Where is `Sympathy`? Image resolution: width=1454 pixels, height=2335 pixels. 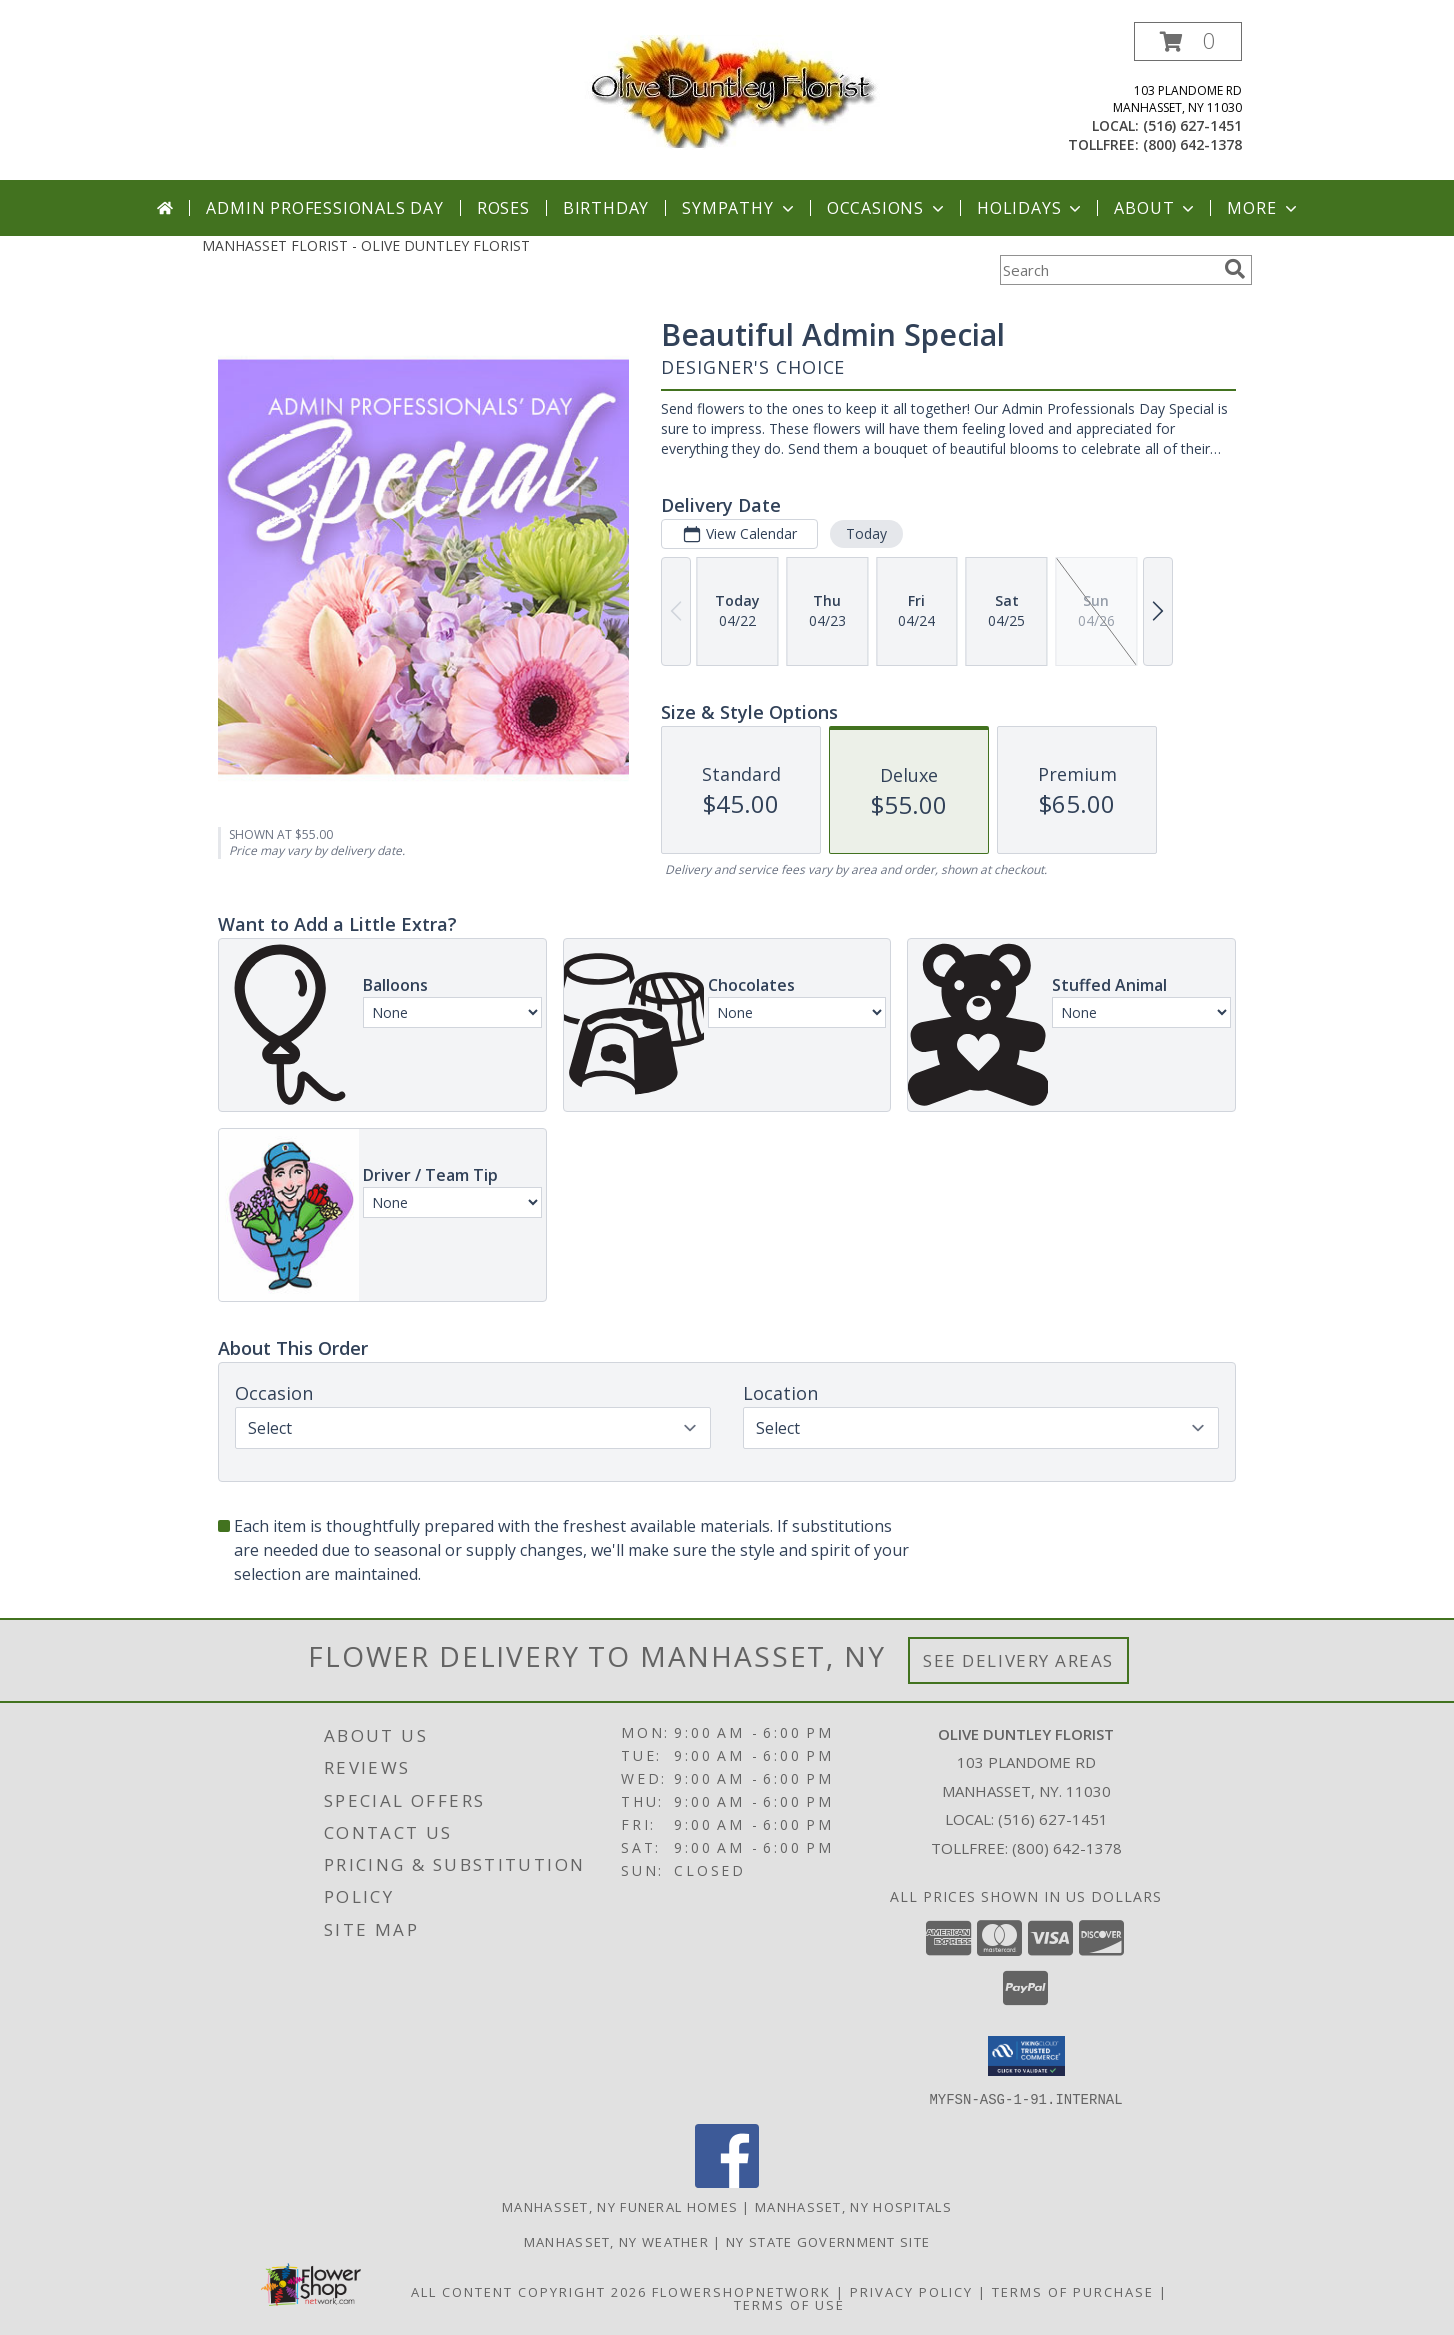
Sympathy is located at coordinates (739, 208).